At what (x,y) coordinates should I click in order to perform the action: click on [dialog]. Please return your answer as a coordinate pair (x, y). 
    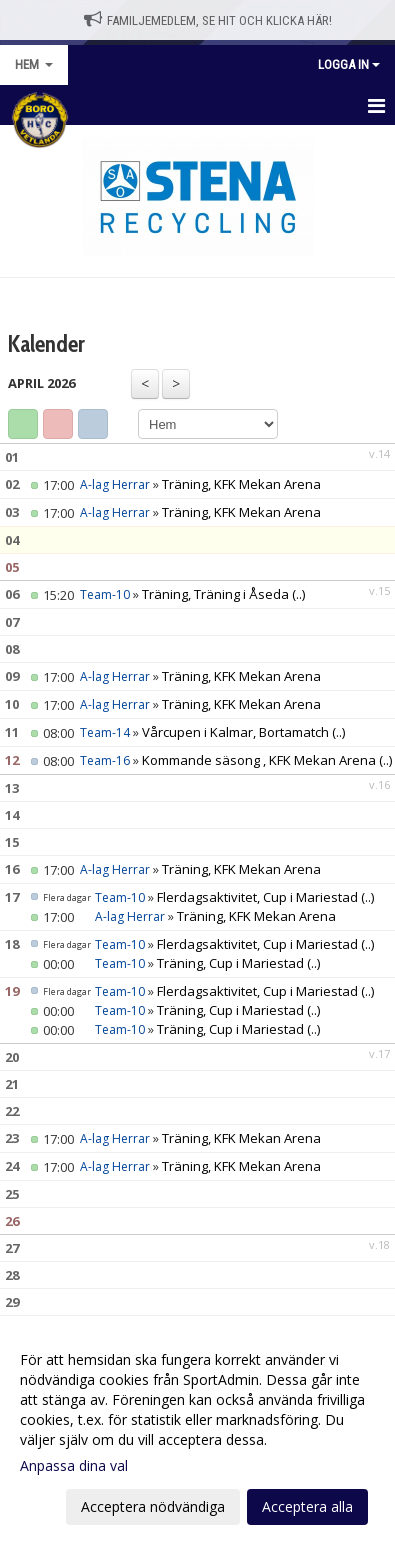
    Looking at the image, I should click on (197, 1432).